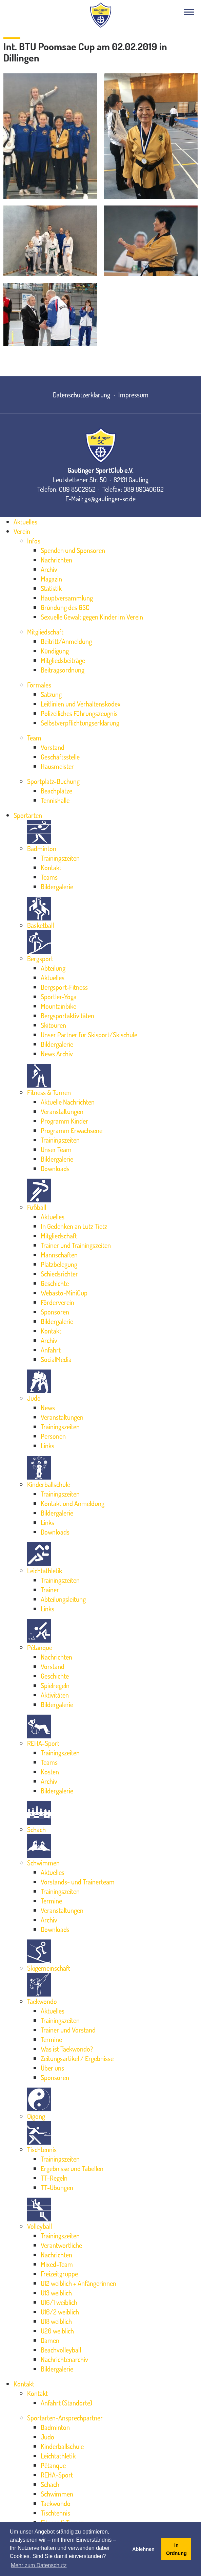  I want to click on News, so click(48, 1407).